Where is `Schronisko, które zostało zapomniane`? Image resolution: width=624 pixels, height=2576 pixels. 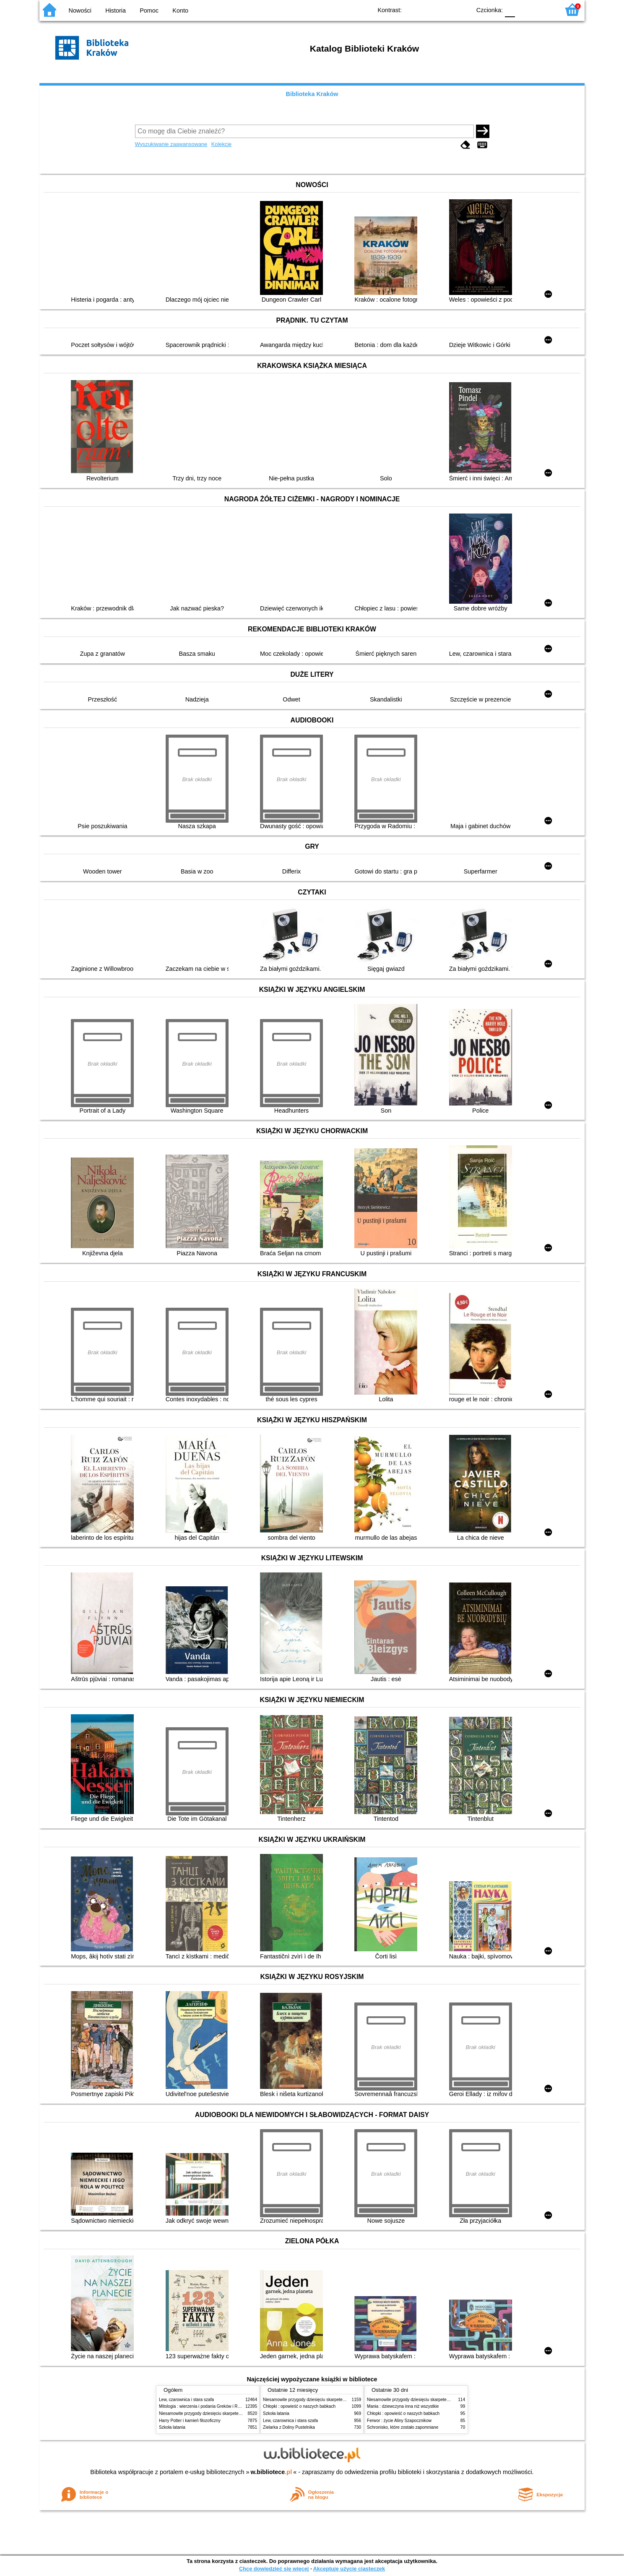 Schronisko, które zostało zapomniane is located at coordinates (402, 2427).